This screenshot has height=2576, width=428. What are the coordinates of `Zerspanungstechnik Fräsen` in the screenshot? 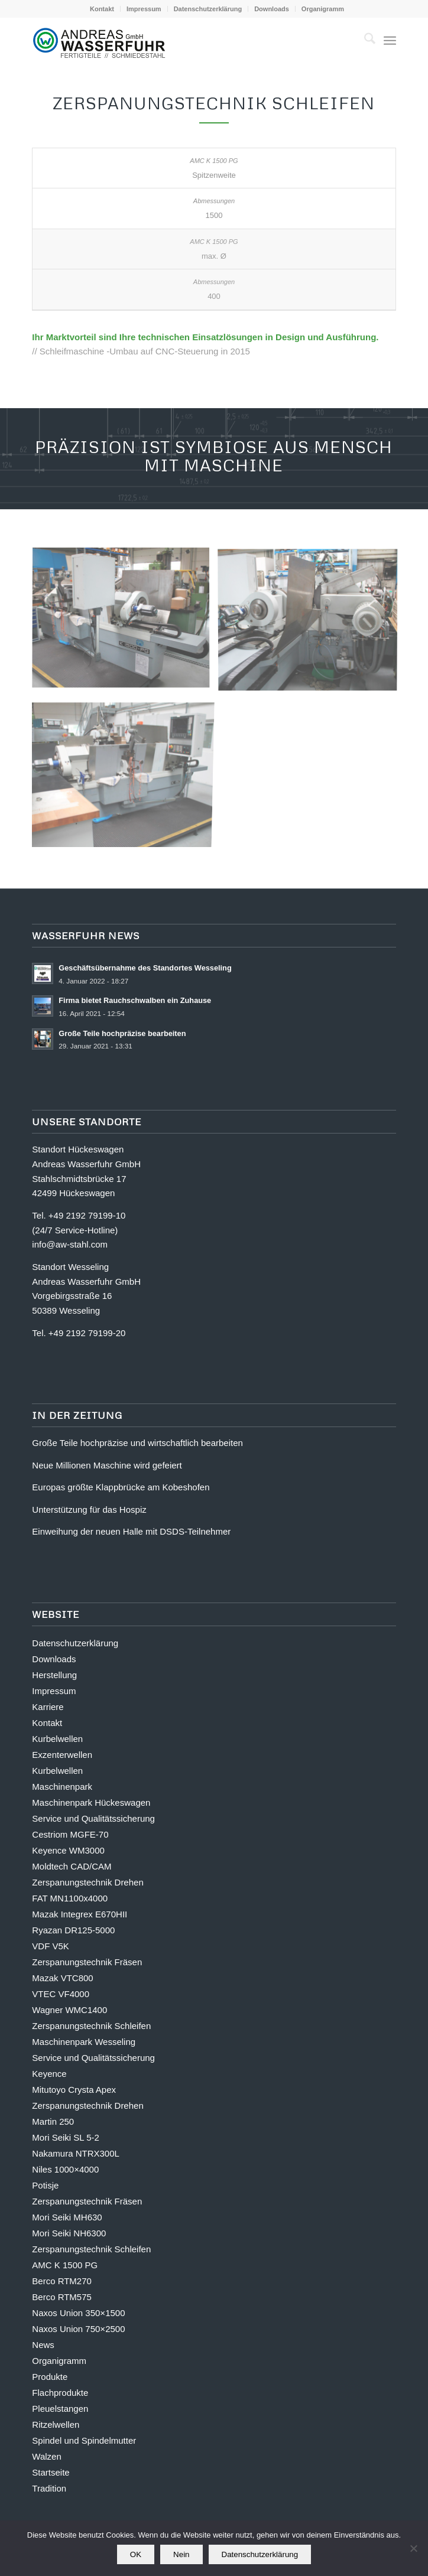 It's located at (87, 1962).